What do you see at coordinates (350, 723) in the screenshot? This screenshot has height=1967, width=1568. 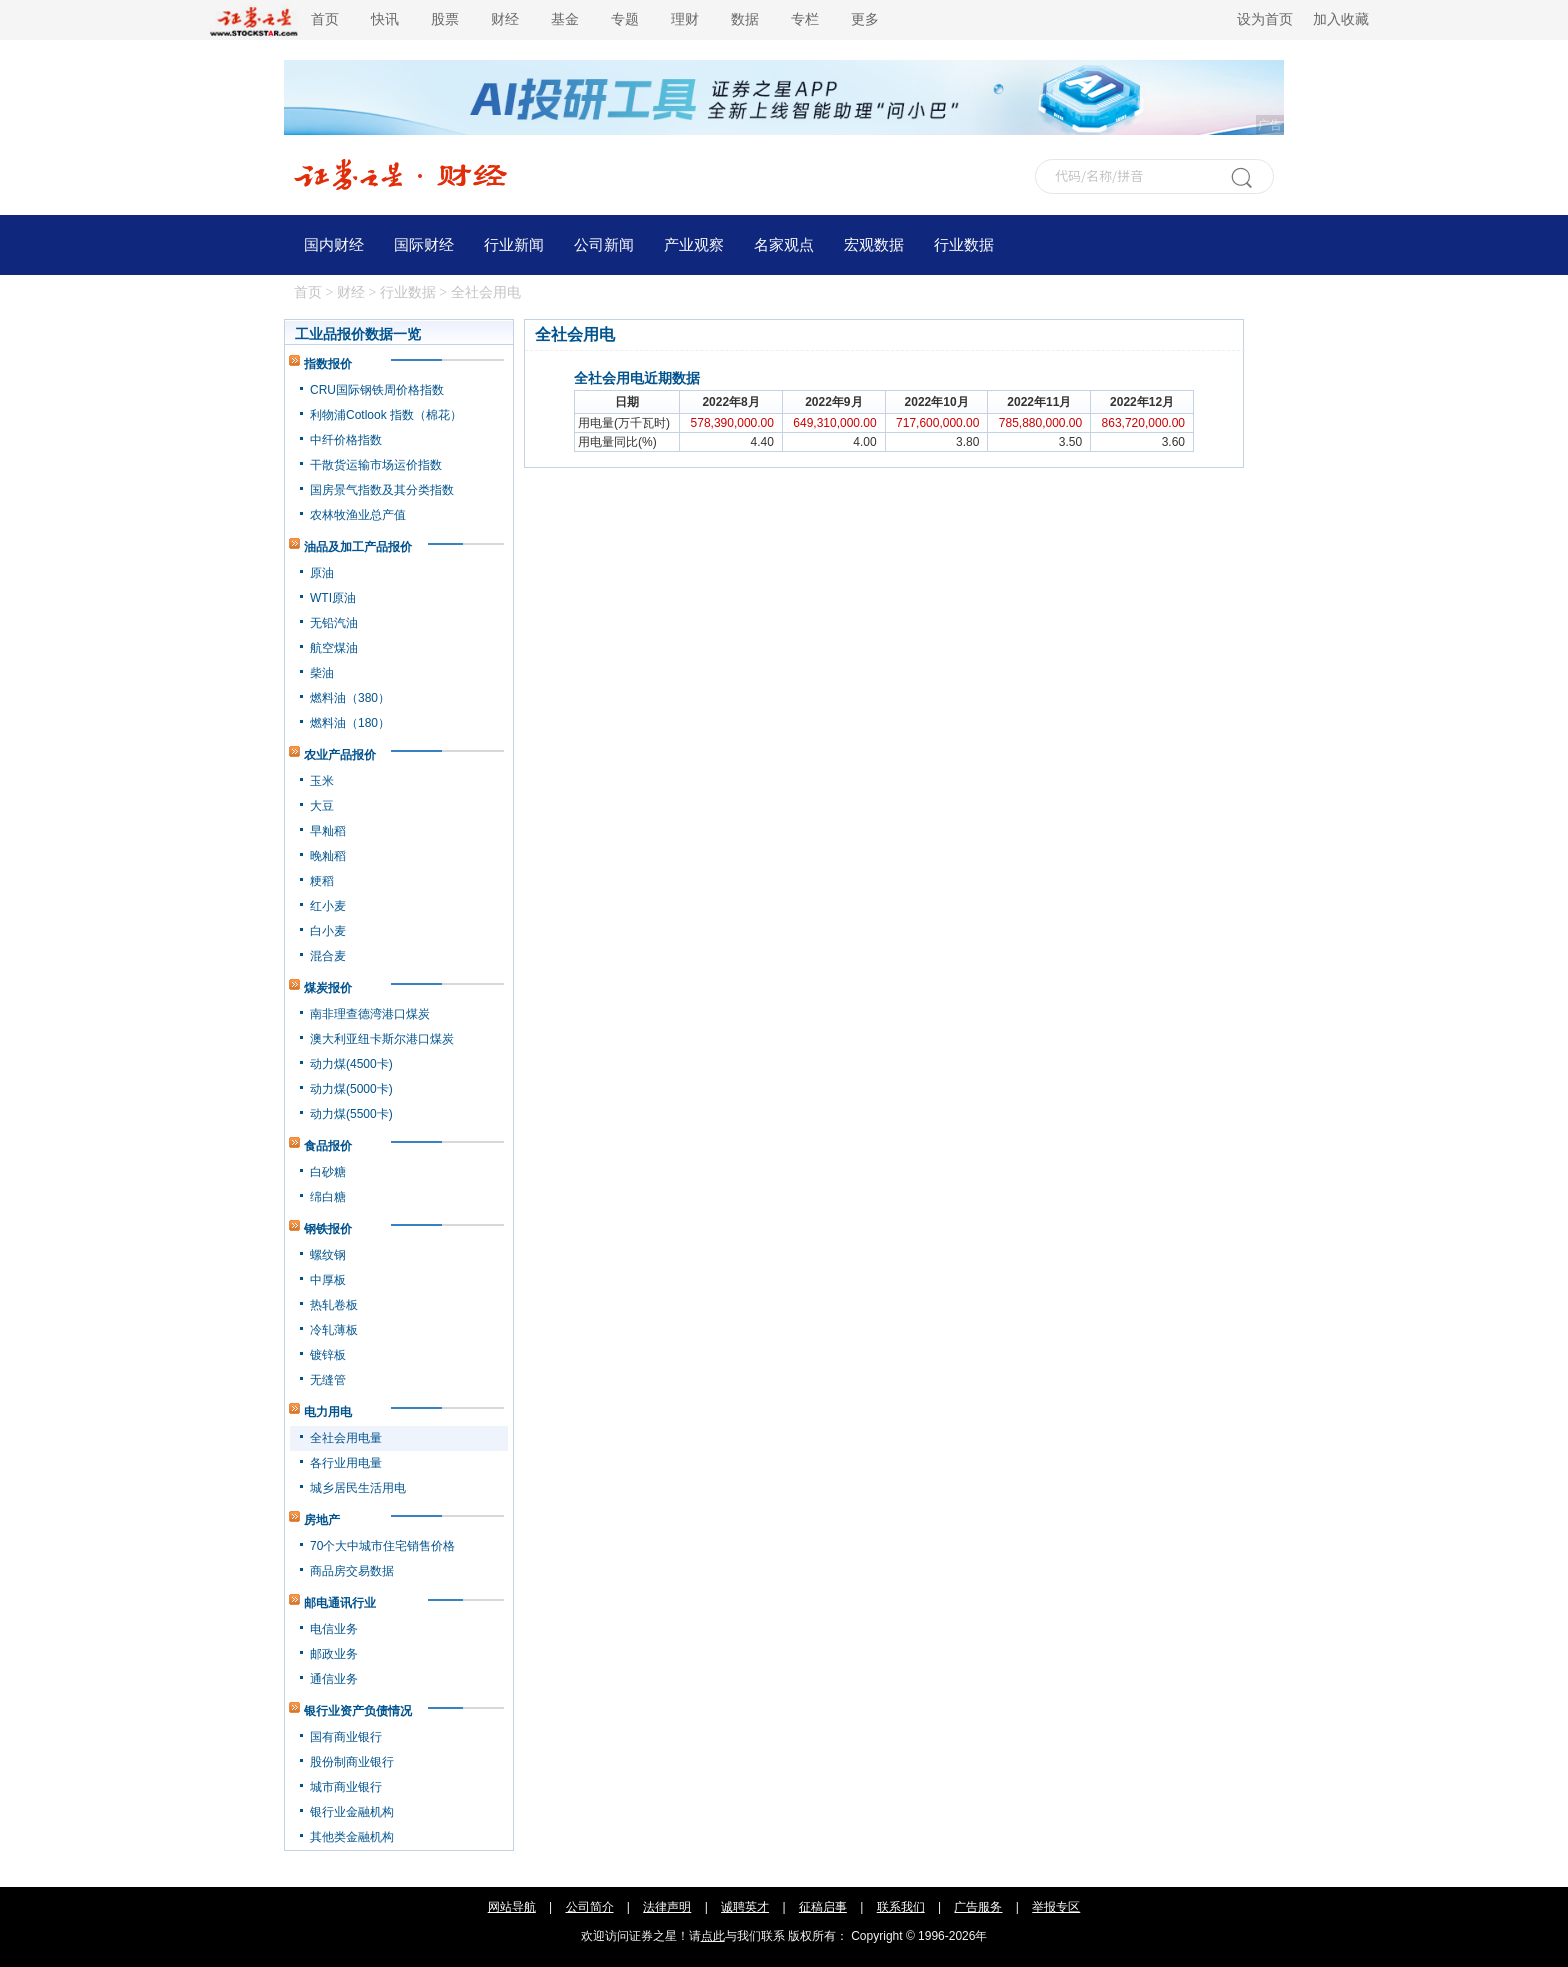 I see `燃料油（180）` at bounding box center [350, 723].